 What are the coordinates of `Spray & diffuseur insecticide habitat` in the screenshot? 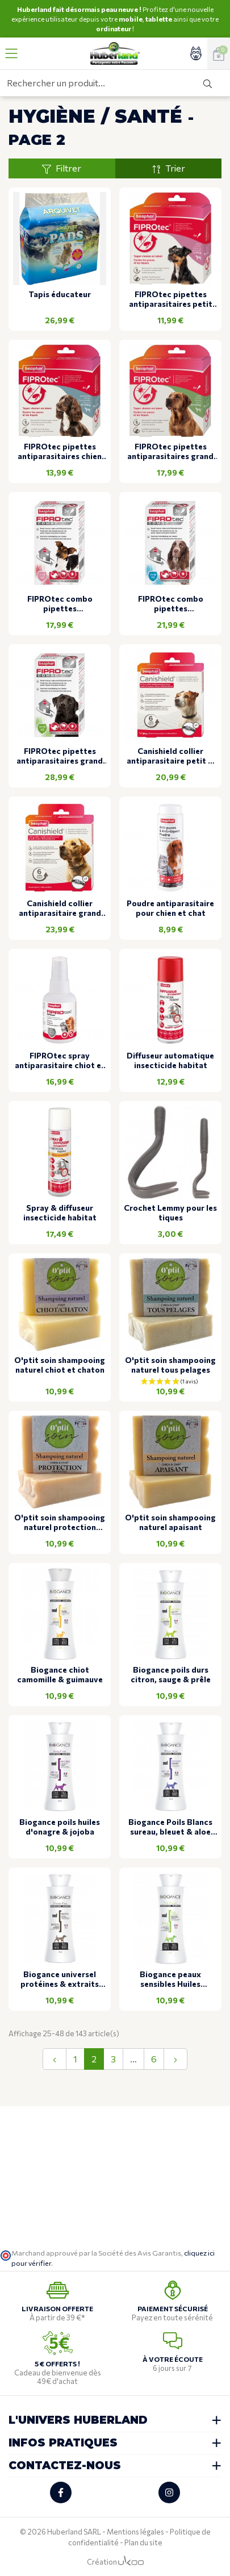 It's located at (60, 1212).